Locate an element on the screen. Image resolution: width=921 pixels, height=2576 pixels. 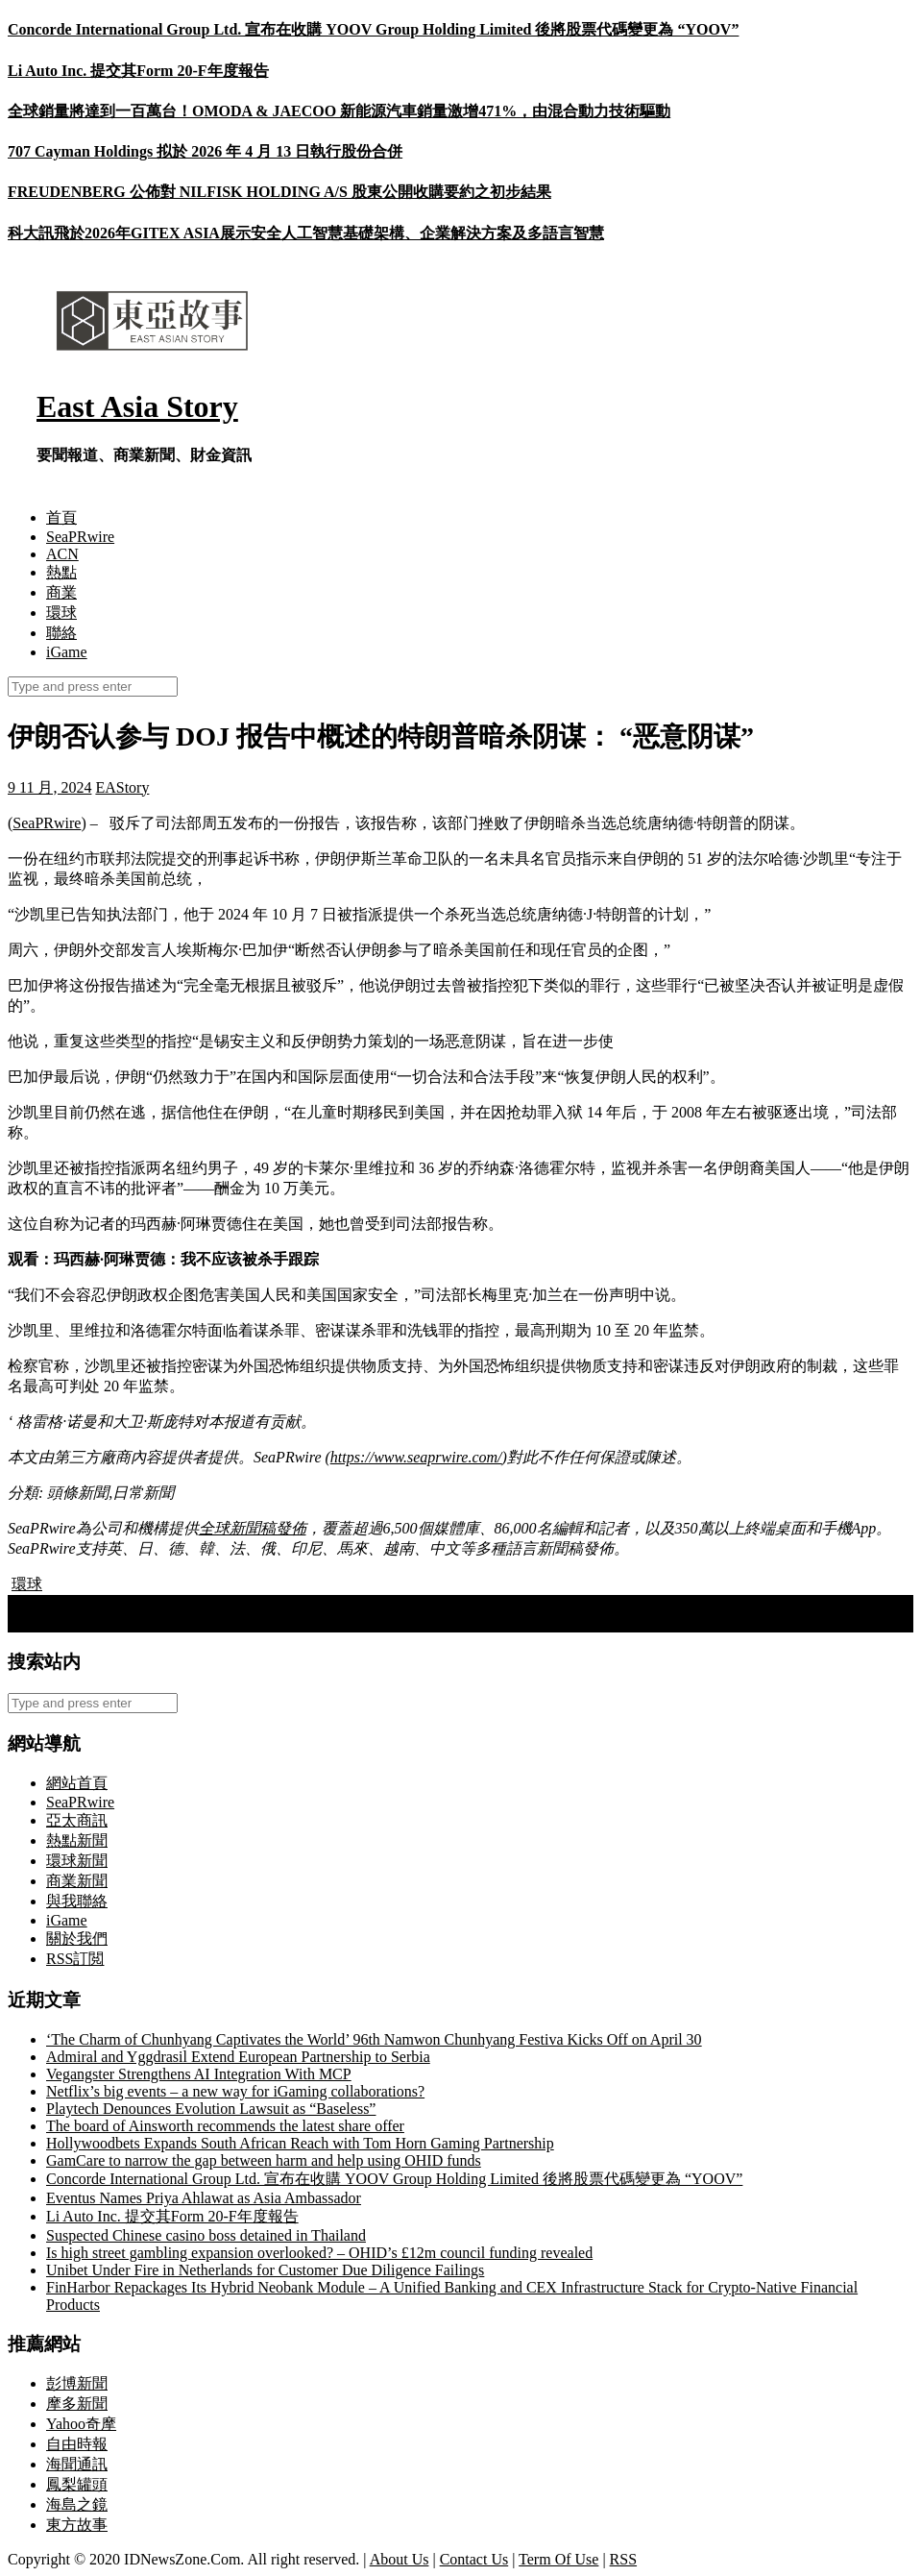
商業 is located at coordinates (61, 592).